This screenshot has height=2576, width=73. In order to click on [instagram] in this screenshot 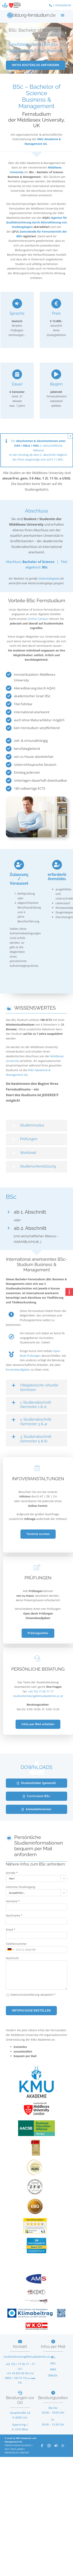, I will do `click(49, 2445)`.